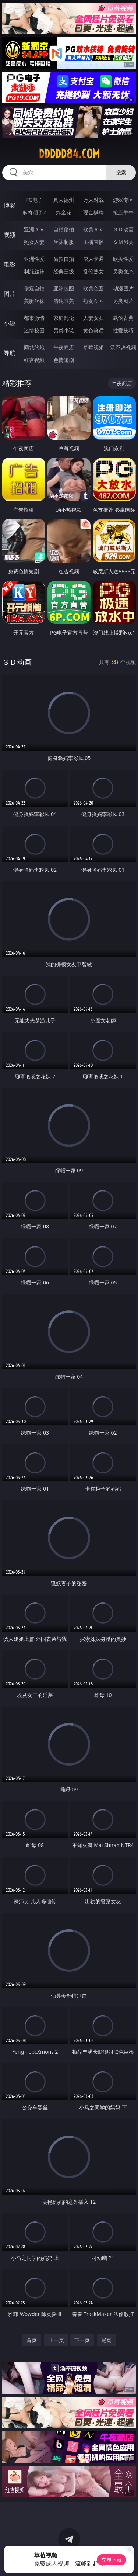  Describe the element at coordinates (9, 323) in the screenshot. I see `小说` at that location.